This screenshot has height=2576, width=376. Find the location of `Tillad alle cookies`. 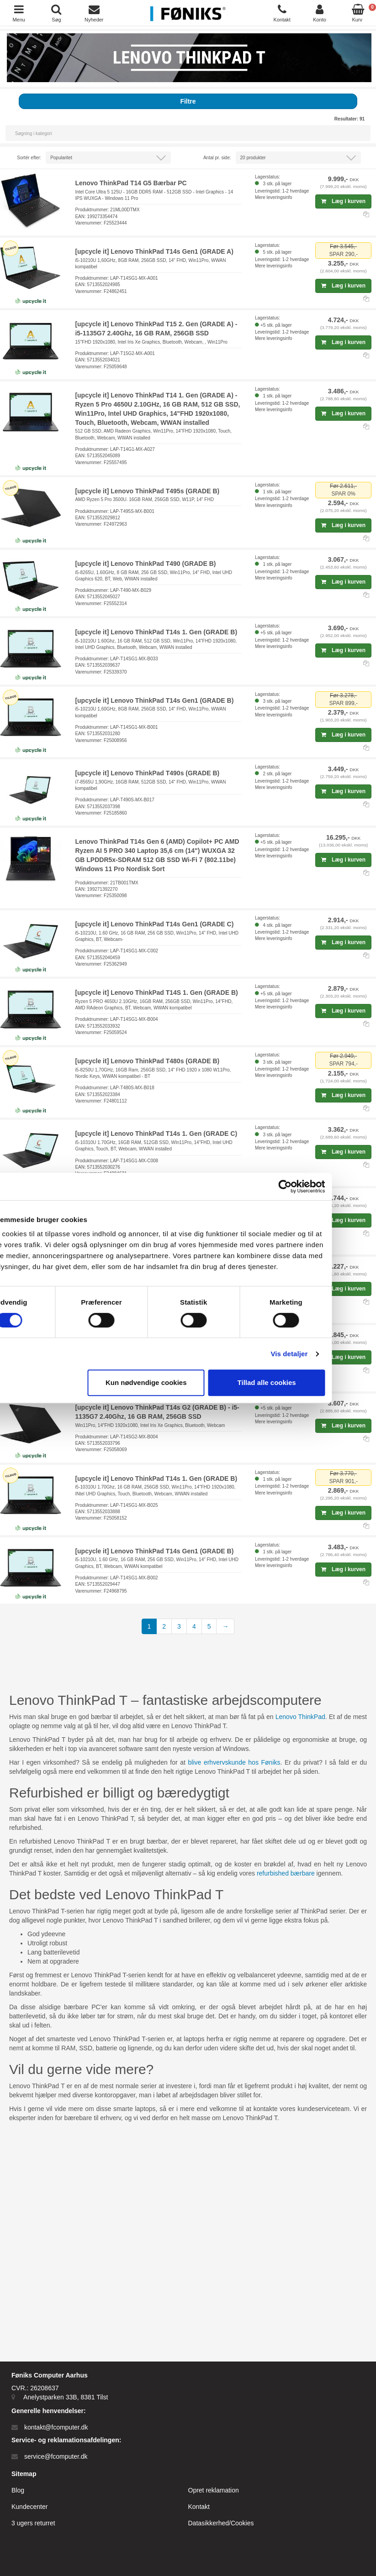

Tillad alle cookies is located at coordinates (307, 1382).